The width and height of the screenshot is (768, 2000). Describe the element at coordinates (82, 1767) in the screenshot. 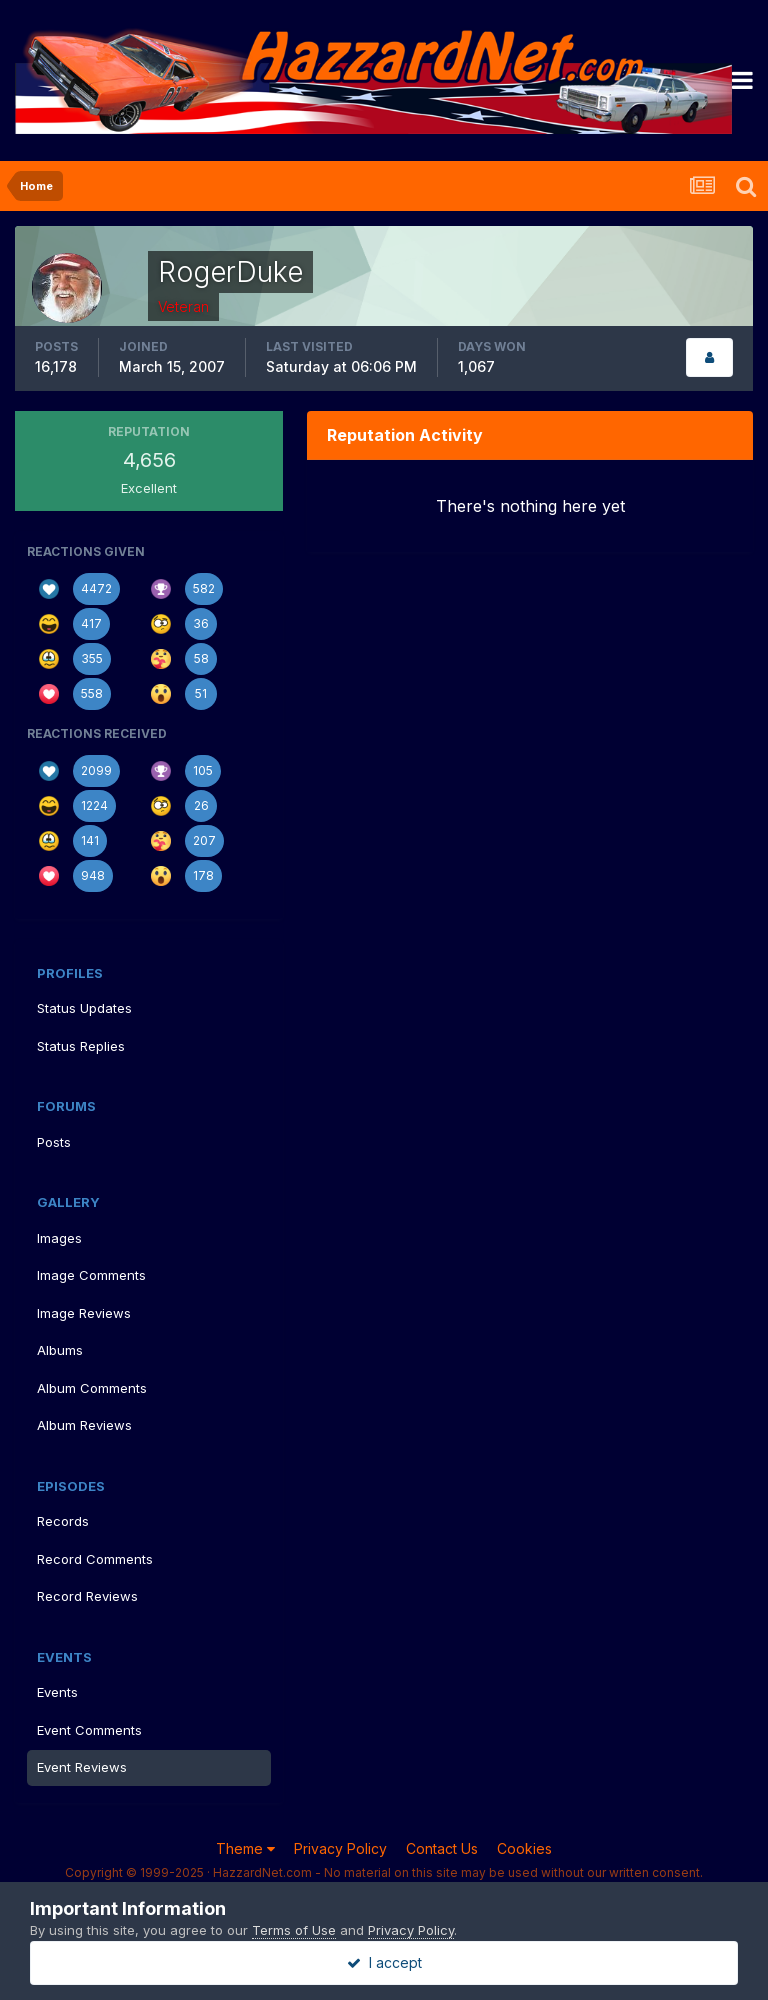

I see `Event Reviews` at that location.